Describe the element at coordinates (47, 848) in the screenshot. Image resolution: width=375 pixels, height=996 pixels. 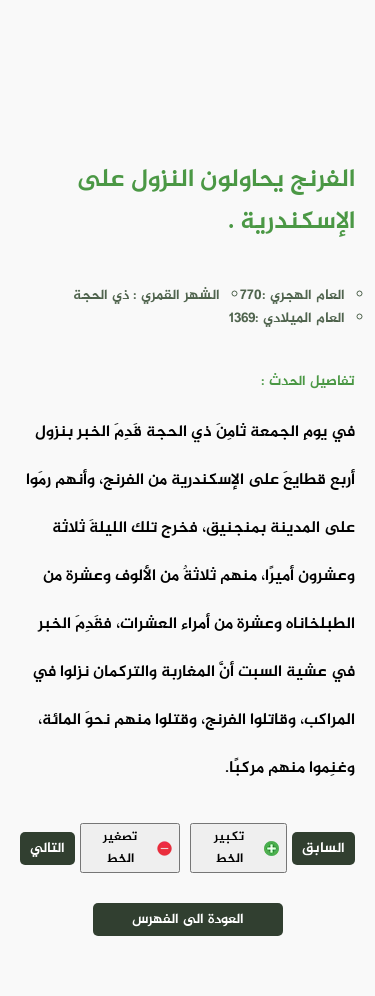
I see `التالي` at that location.